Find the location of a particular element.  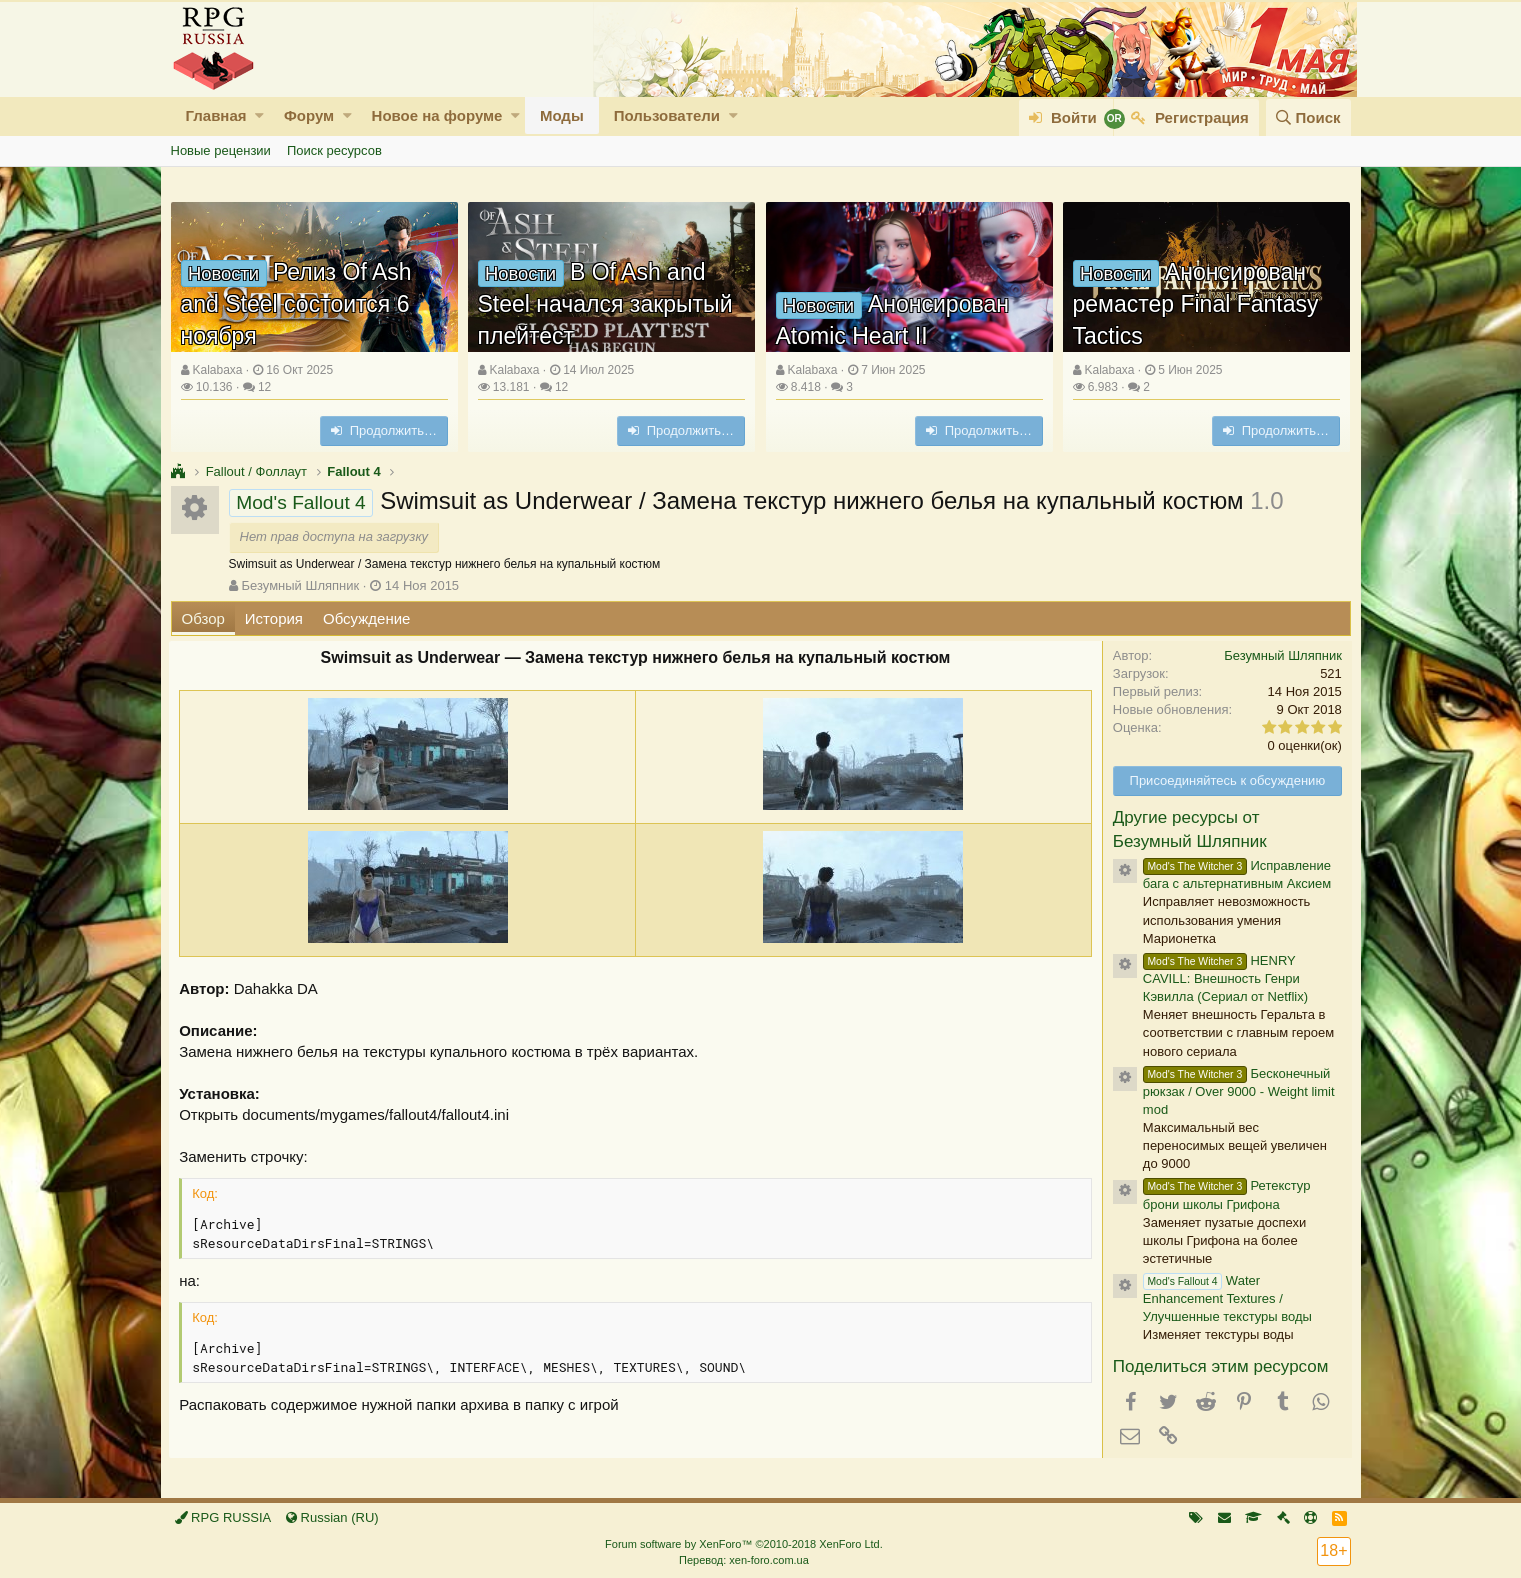

Бесконечный рюкзак / Over 9000 - Weight limit mod is located at coordinates (1238, 1091).